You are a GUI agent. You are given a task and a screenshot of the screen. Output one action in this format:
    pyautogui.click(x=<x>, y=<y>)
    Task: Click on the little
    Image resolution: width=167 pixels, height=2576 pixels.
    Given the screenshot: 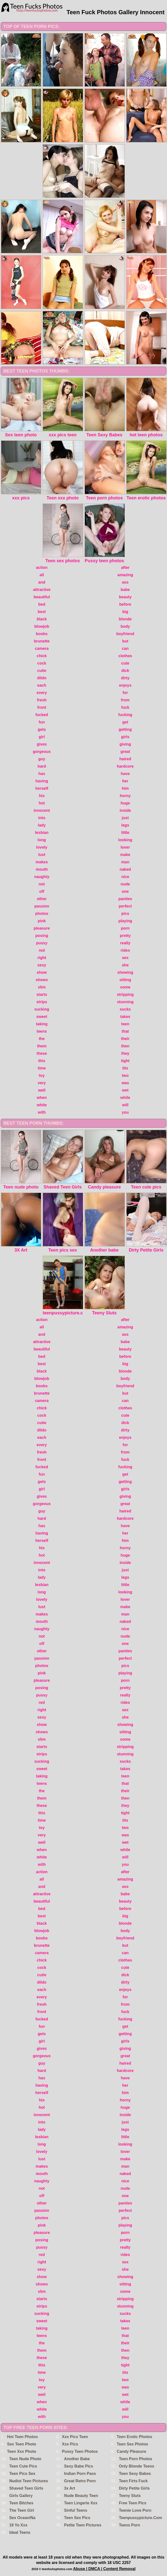 What is the action you would take?
    pyautogui.click(x=125, y=832)
    